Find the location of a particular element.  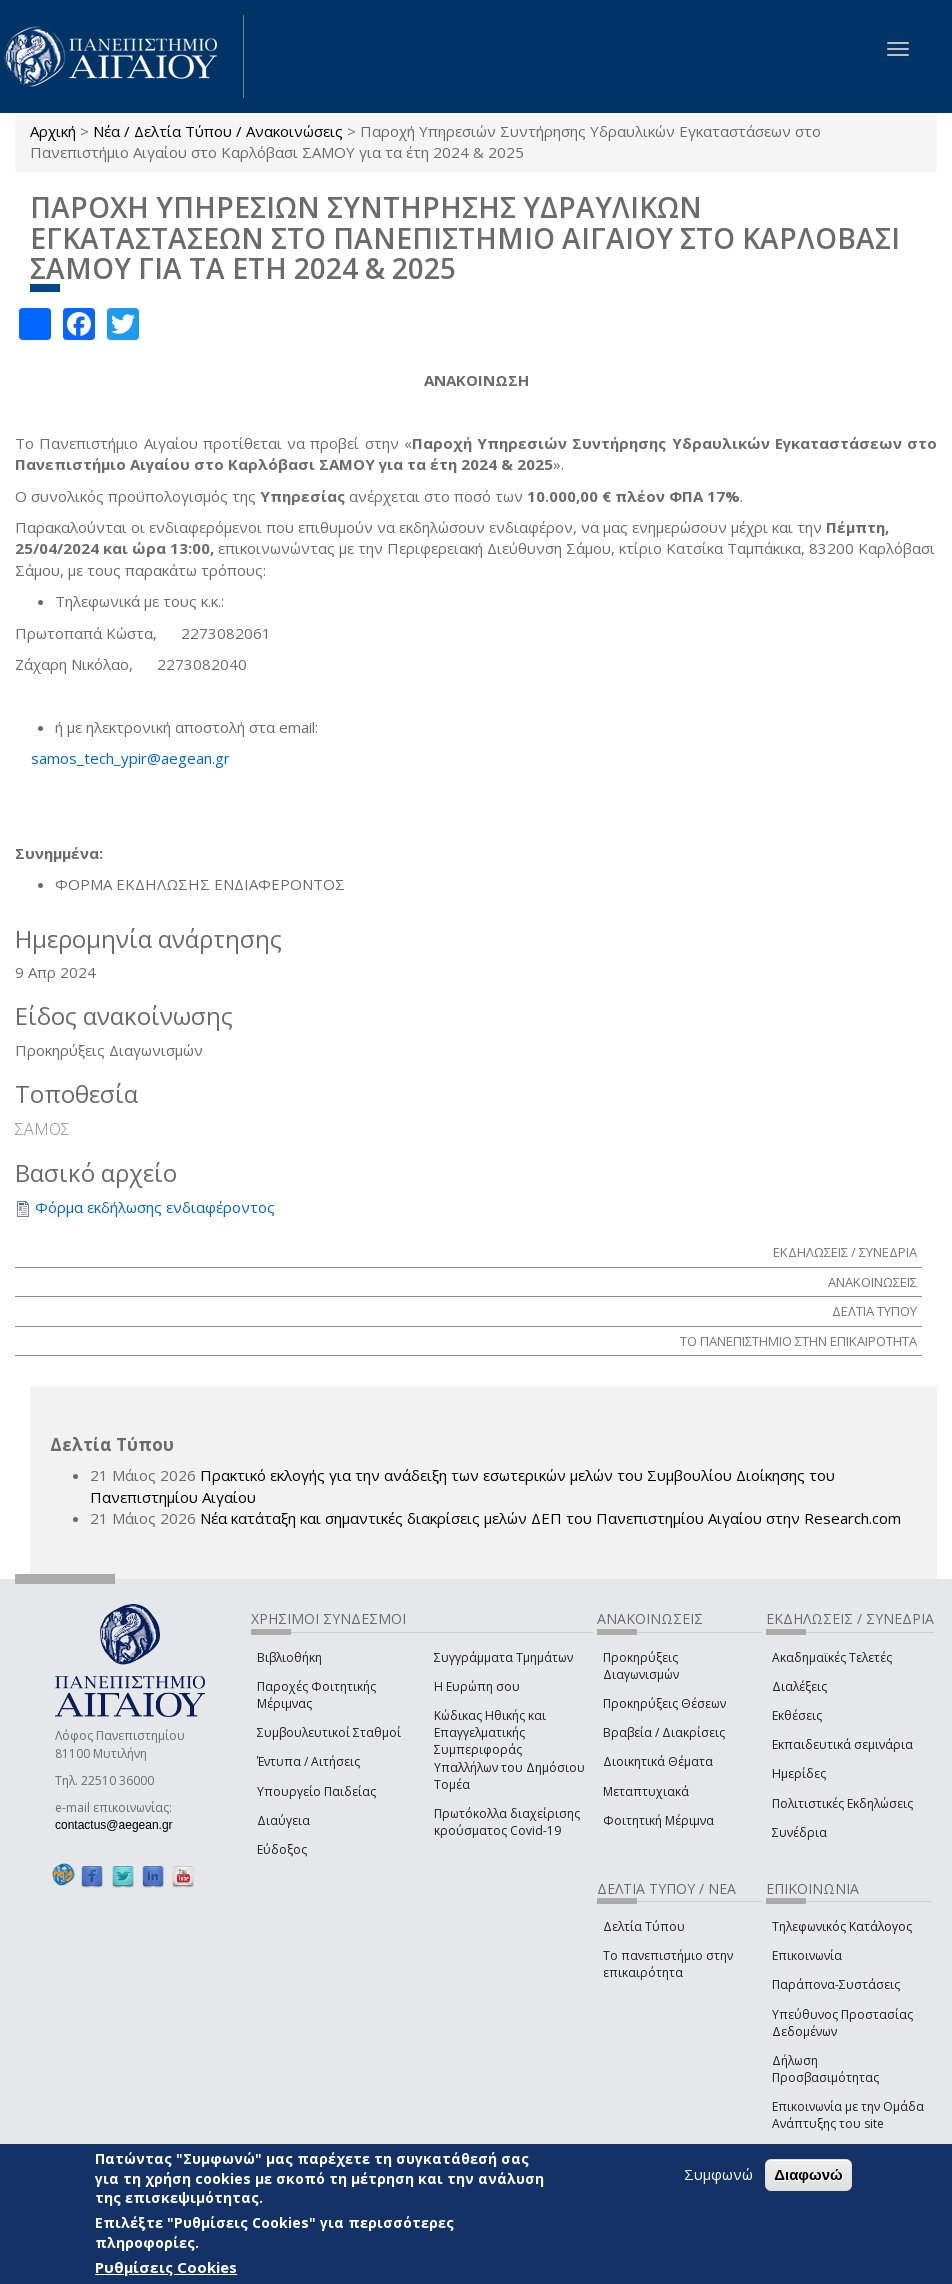

Φόρμα εκδήλωσης ενδιαφέροντος is located at coordinates (155, 1207).